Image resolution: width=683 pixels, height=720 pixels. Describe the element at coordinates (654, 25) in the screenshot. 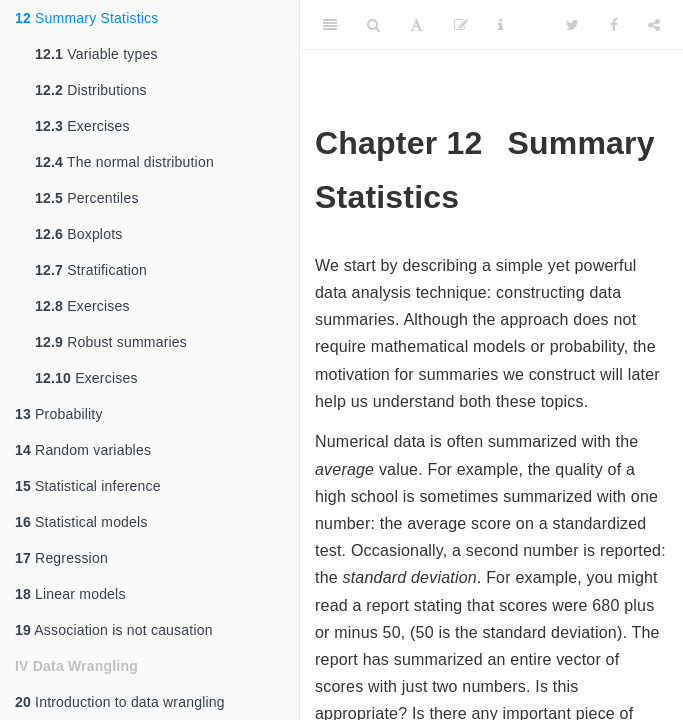

I see `[Share]` at that location.